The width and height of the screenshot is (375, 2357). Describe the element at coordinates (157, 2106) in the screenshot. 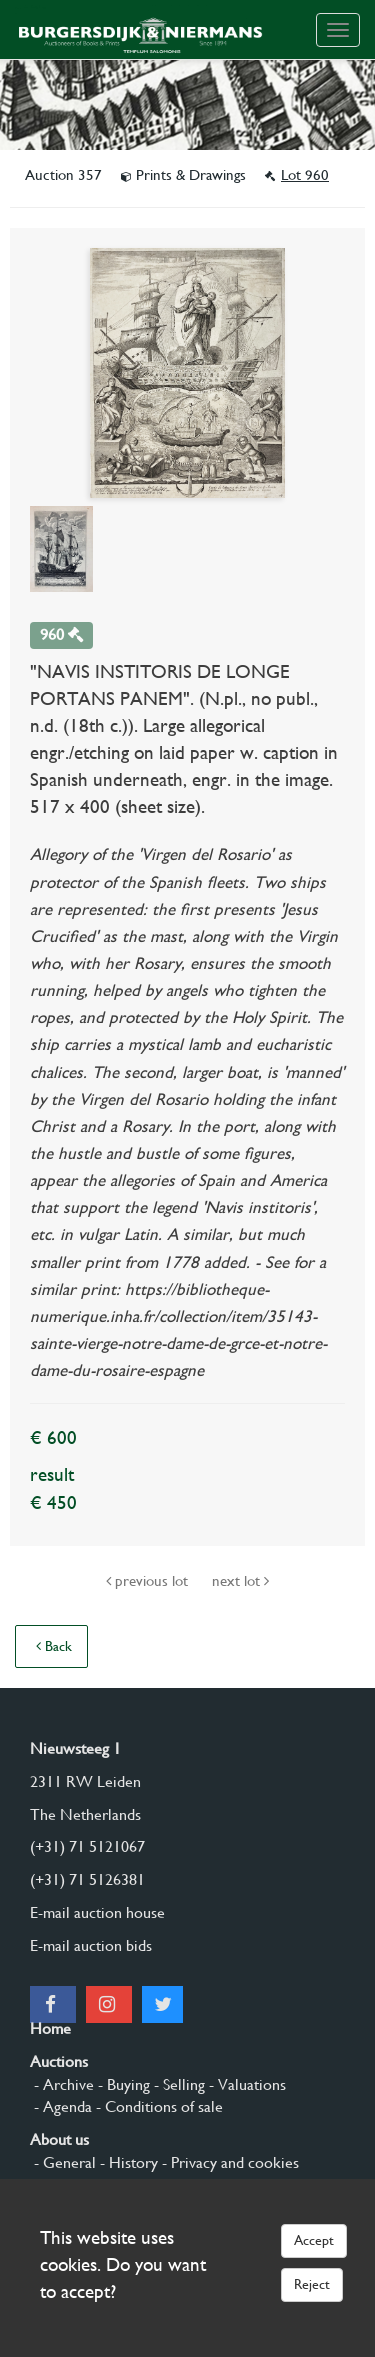

I see `- Conditions of sale` at that location.